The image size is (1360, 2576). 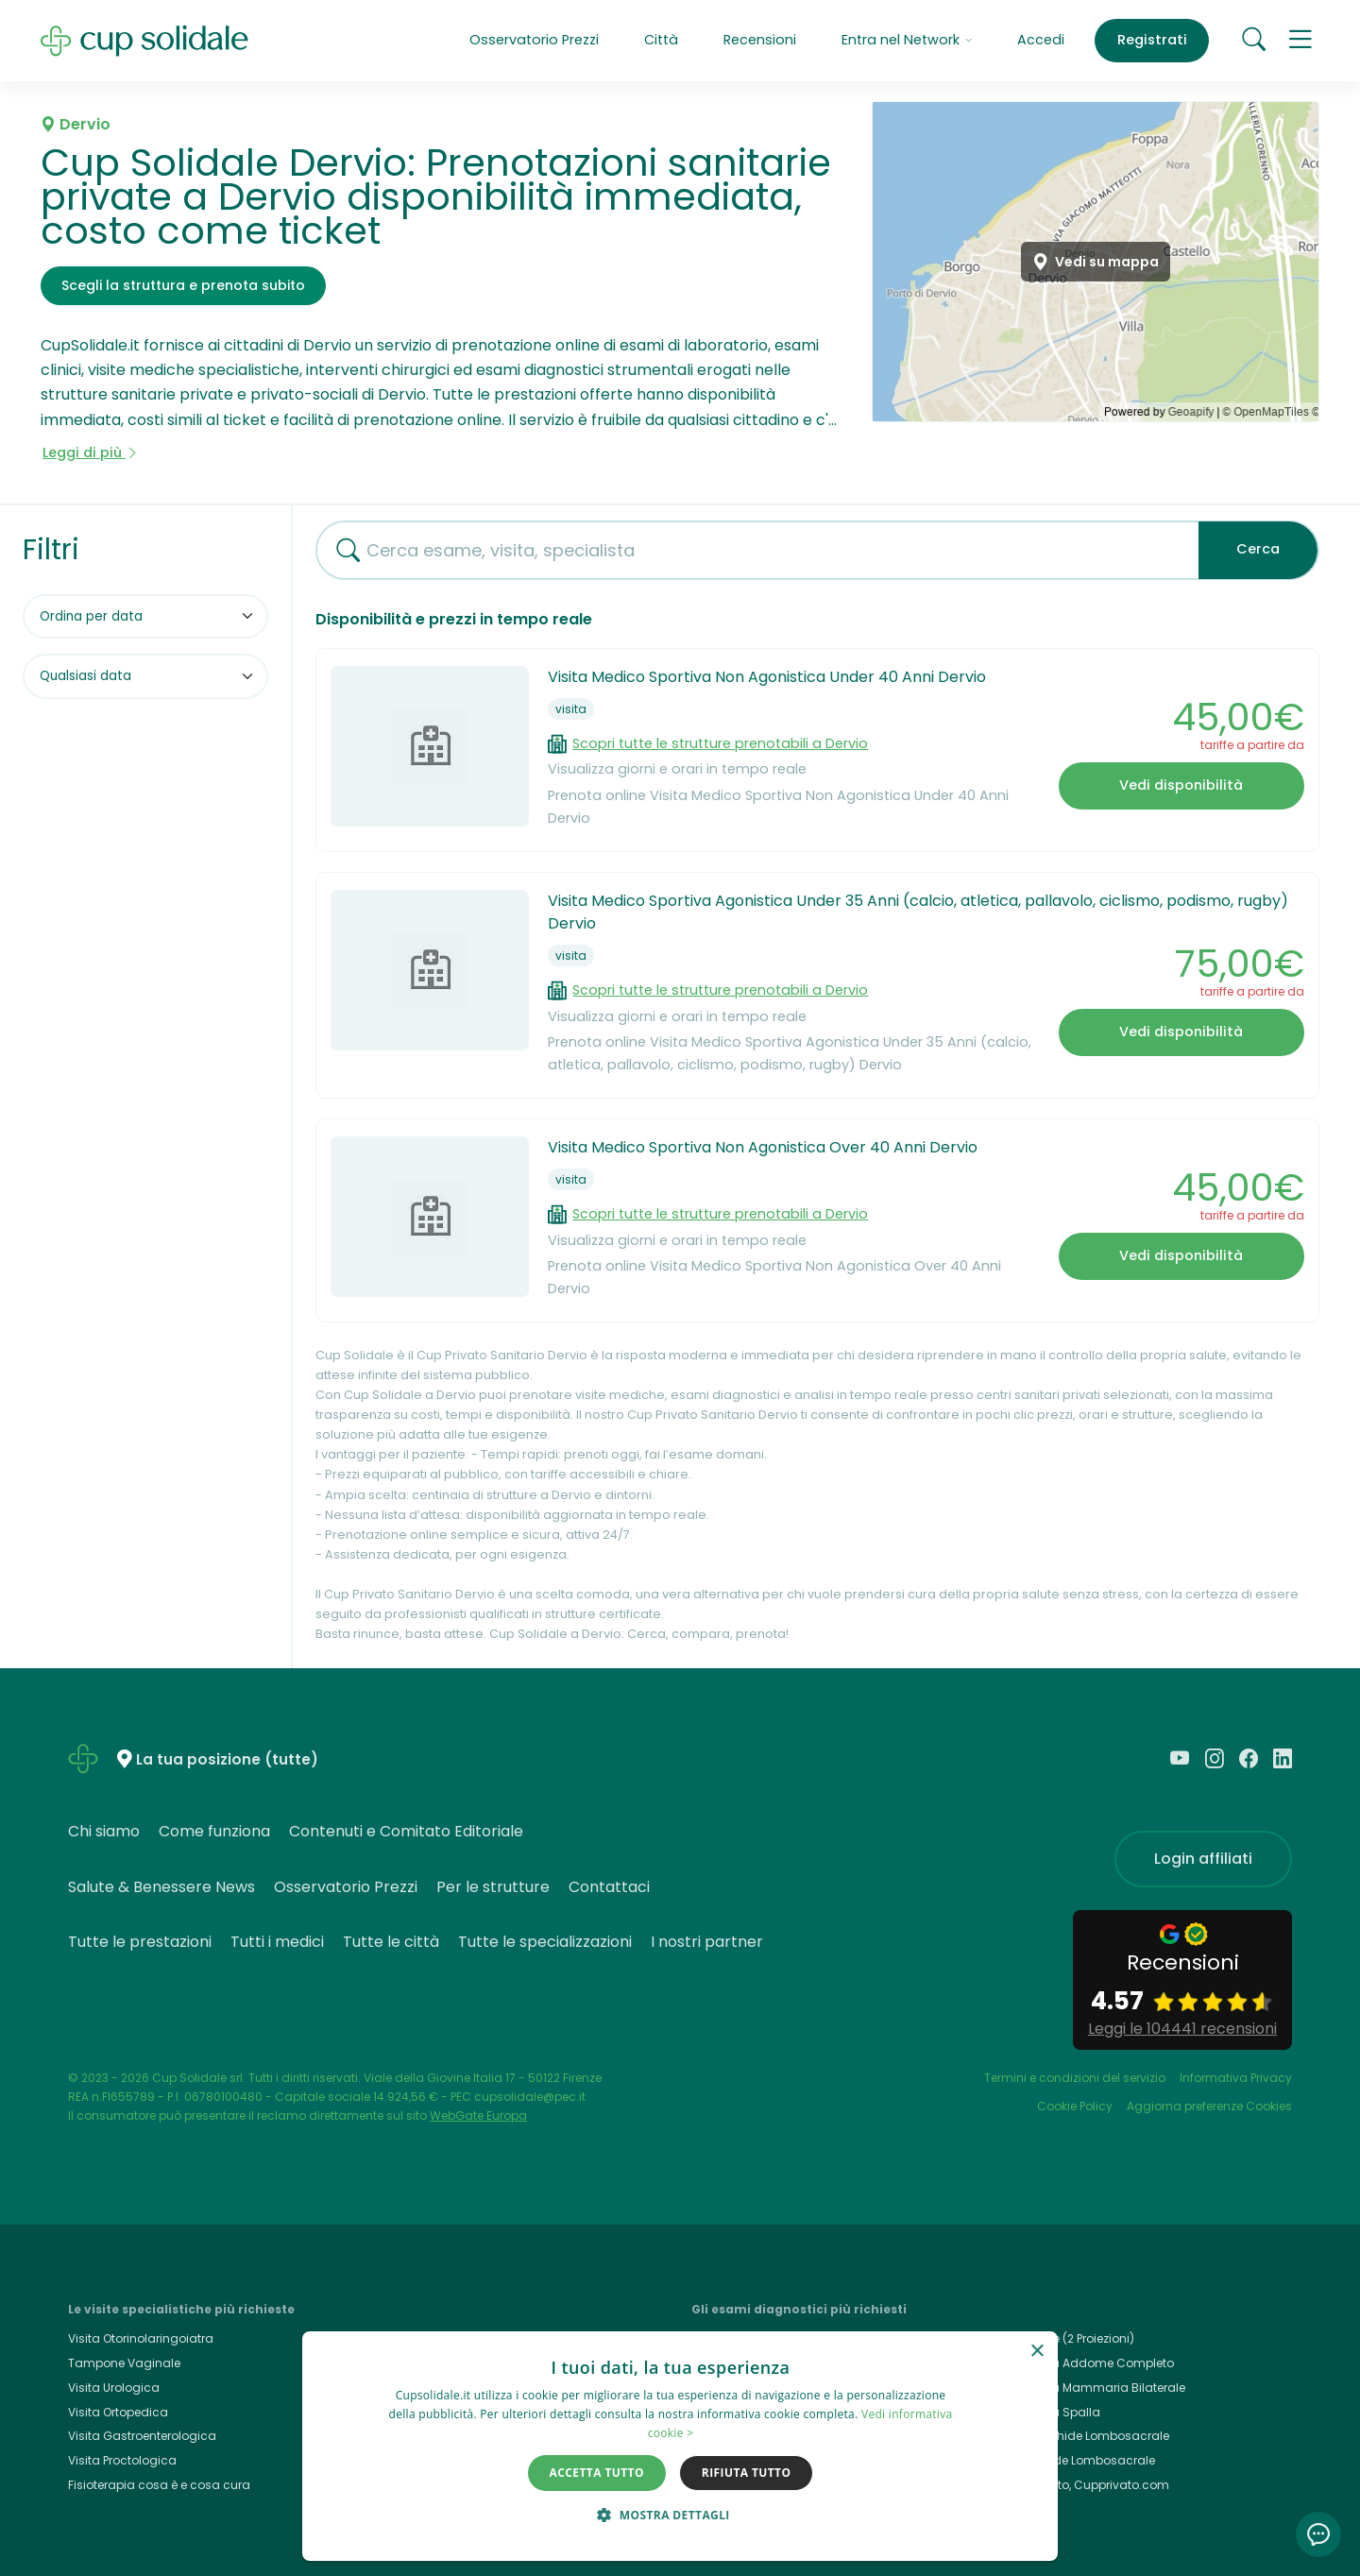 I want to click on Come funziona, so click(x=214, y=1831).